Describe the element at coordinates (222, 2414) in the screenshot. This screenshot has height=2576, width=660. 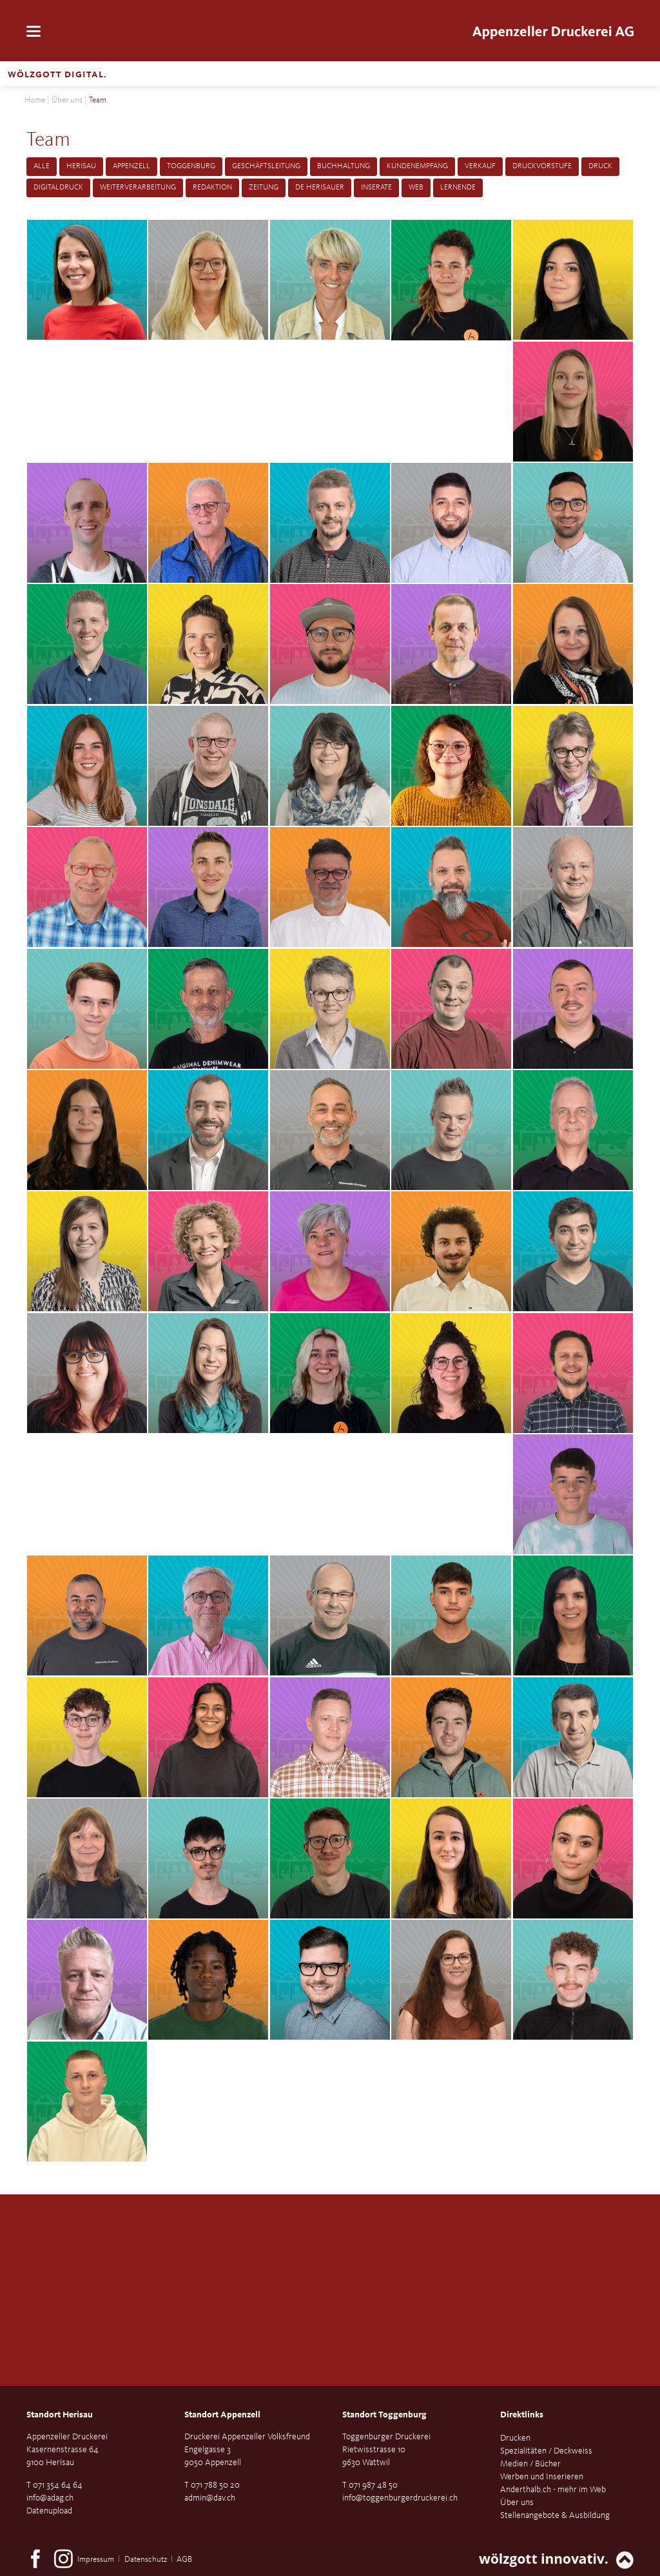
I see `Standort Appenzell` at that location.